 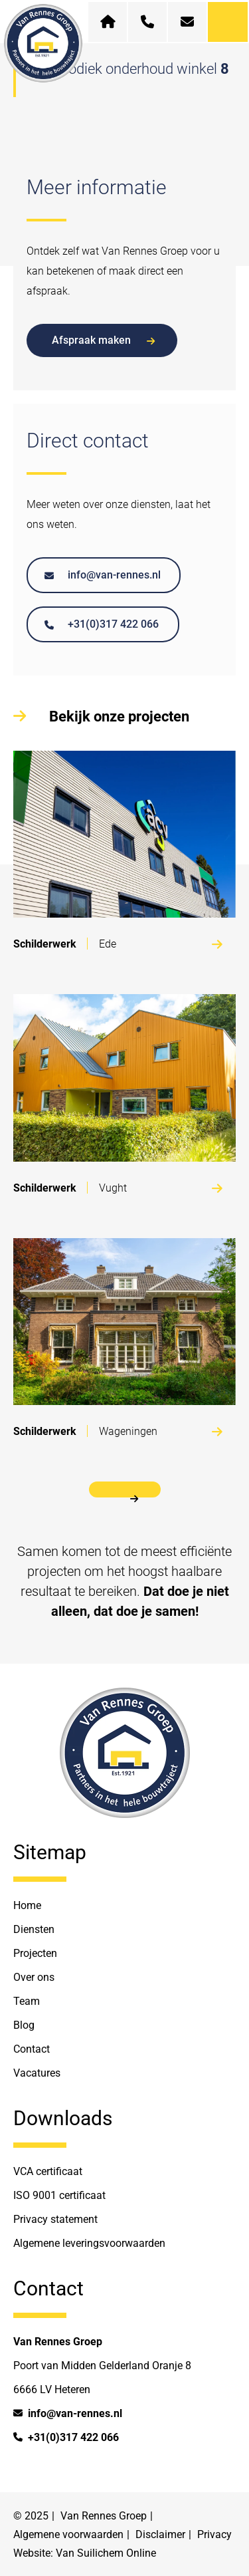 What do you see at coordinates (33, 1977) in the screenshot?
I see `Over ons` at bounding box center [33, 1977].